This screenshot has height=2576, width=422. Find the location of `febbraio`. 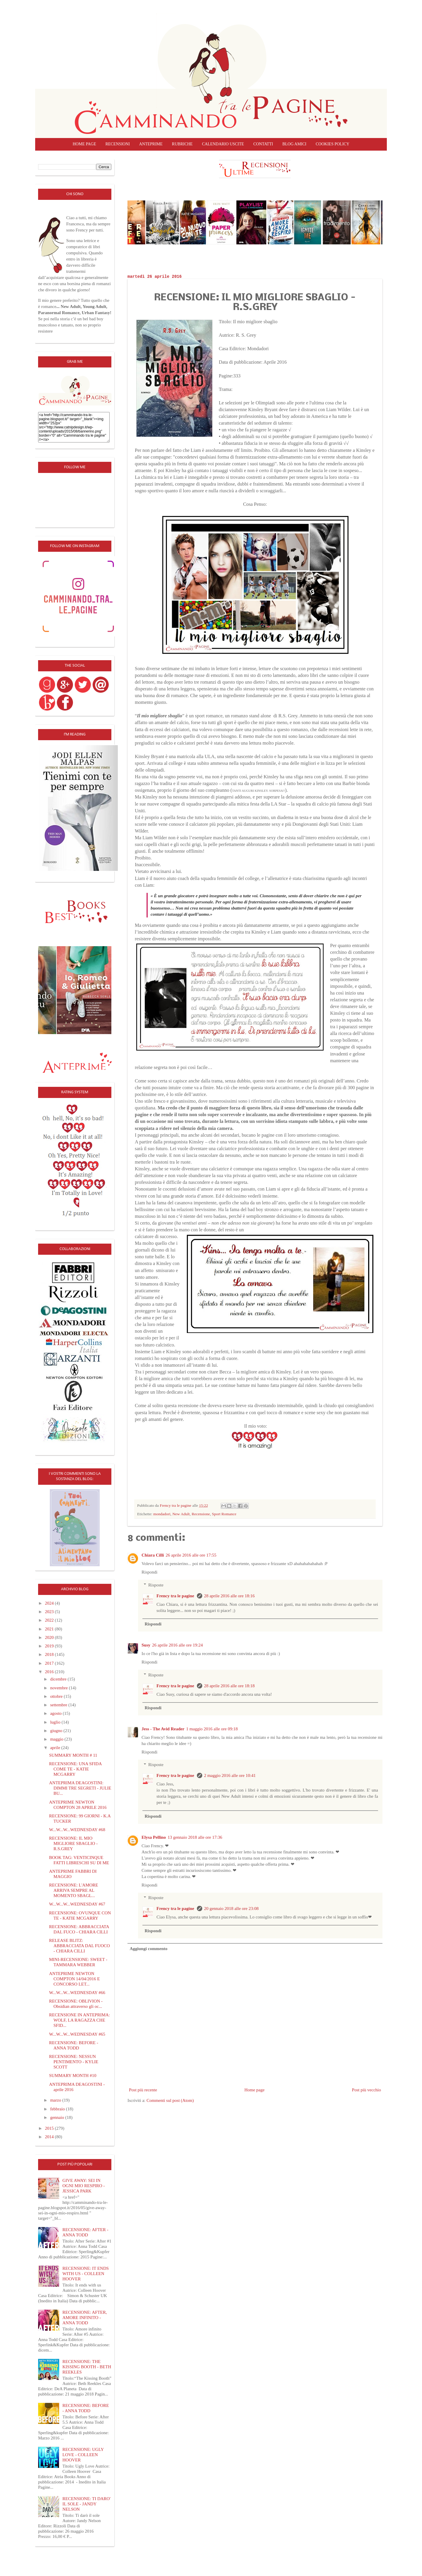

febbraio is located at coordinates (58, 2109).